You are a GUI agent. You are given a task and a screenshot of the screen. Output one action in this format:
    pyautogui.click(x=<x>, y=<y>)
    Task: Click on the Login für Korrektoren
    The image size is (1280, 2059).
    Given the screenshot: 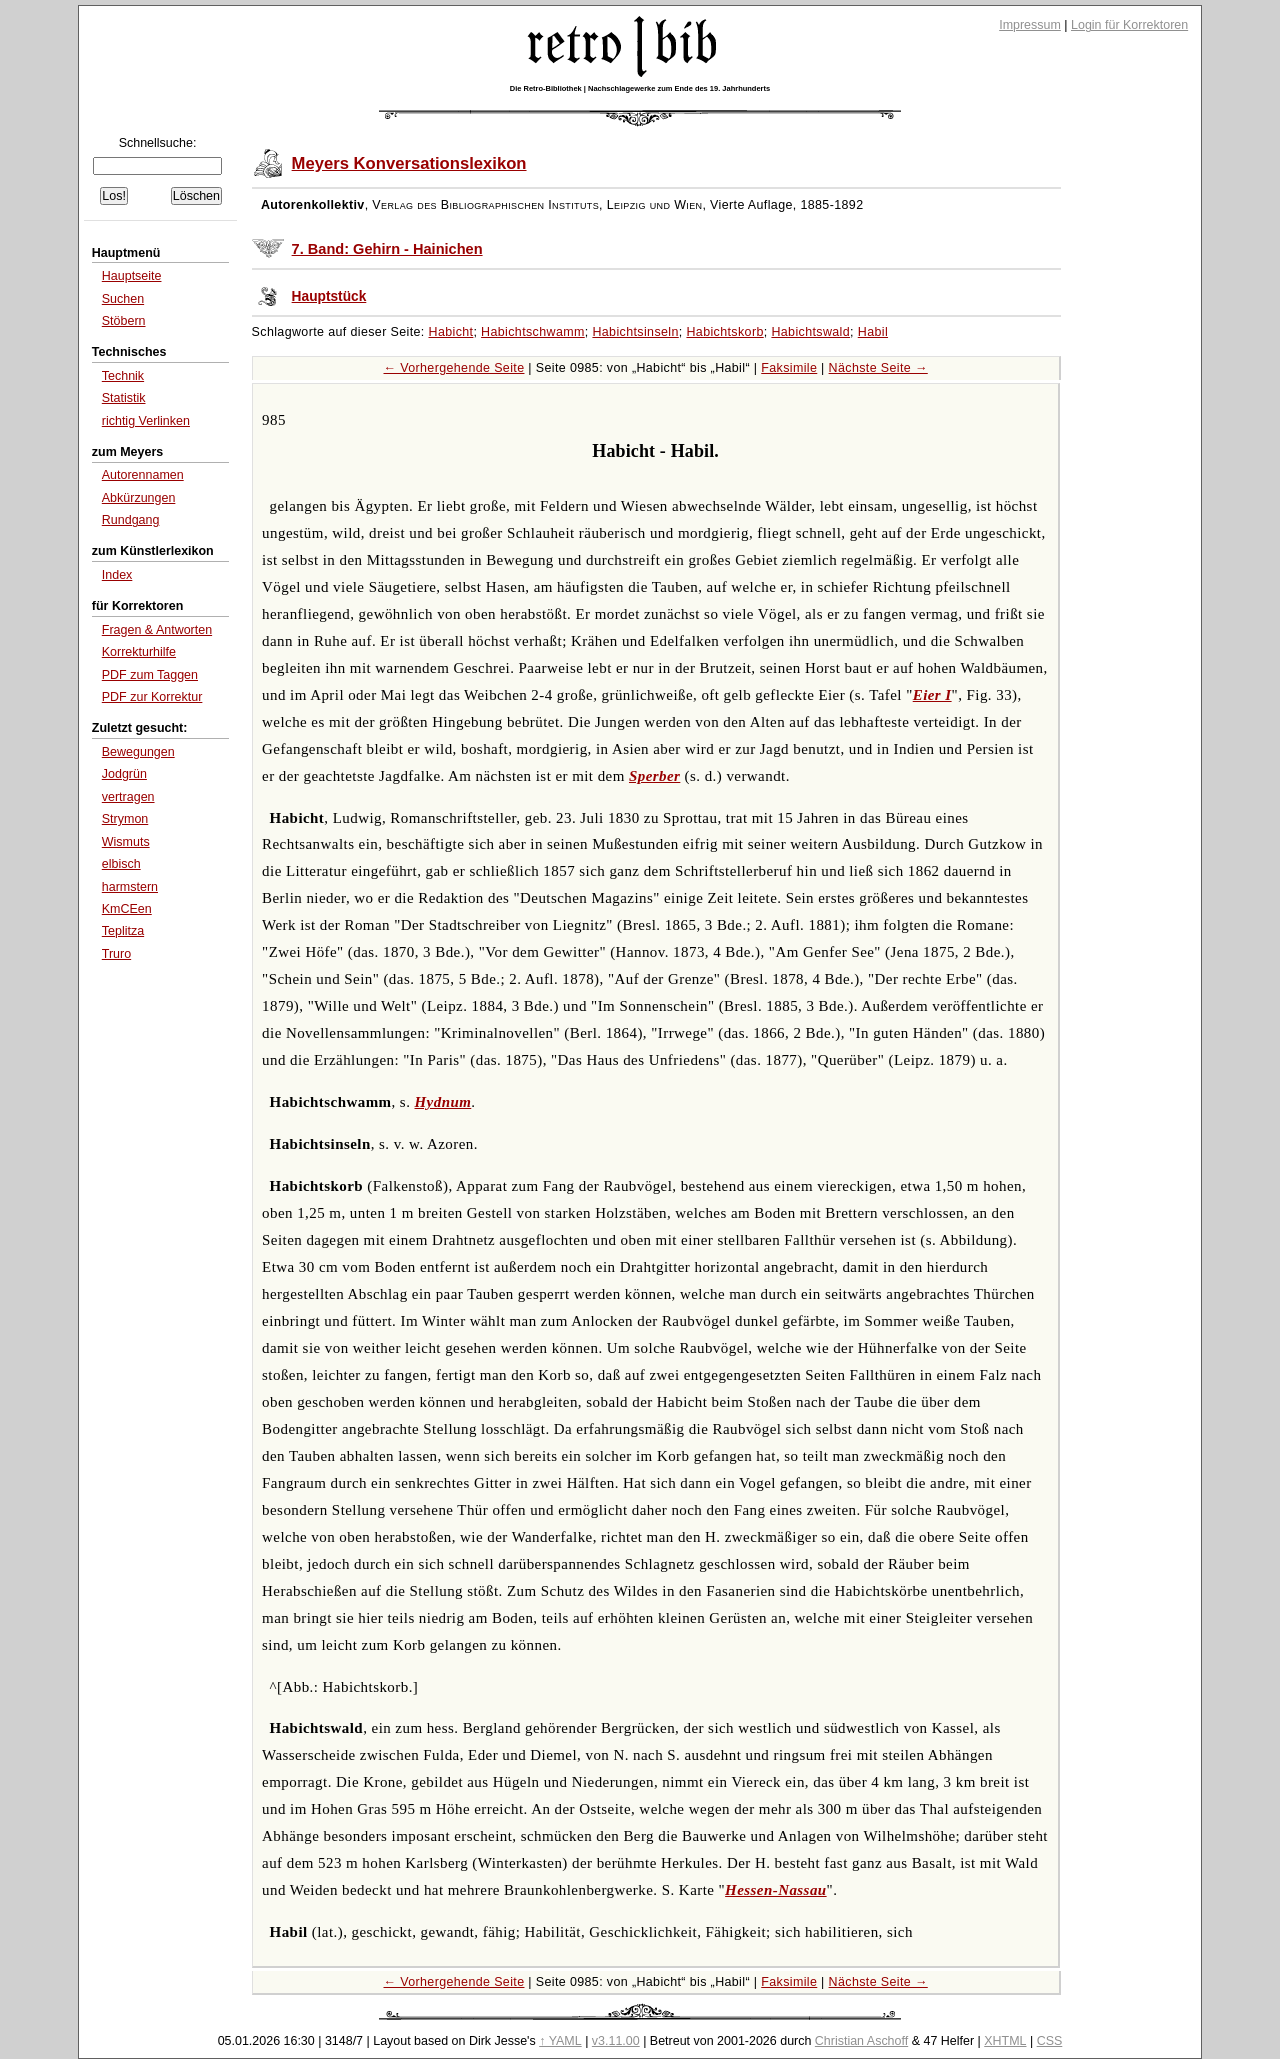 What is the action you would take?
    pyautogui.click(x=1129, y=25)
    